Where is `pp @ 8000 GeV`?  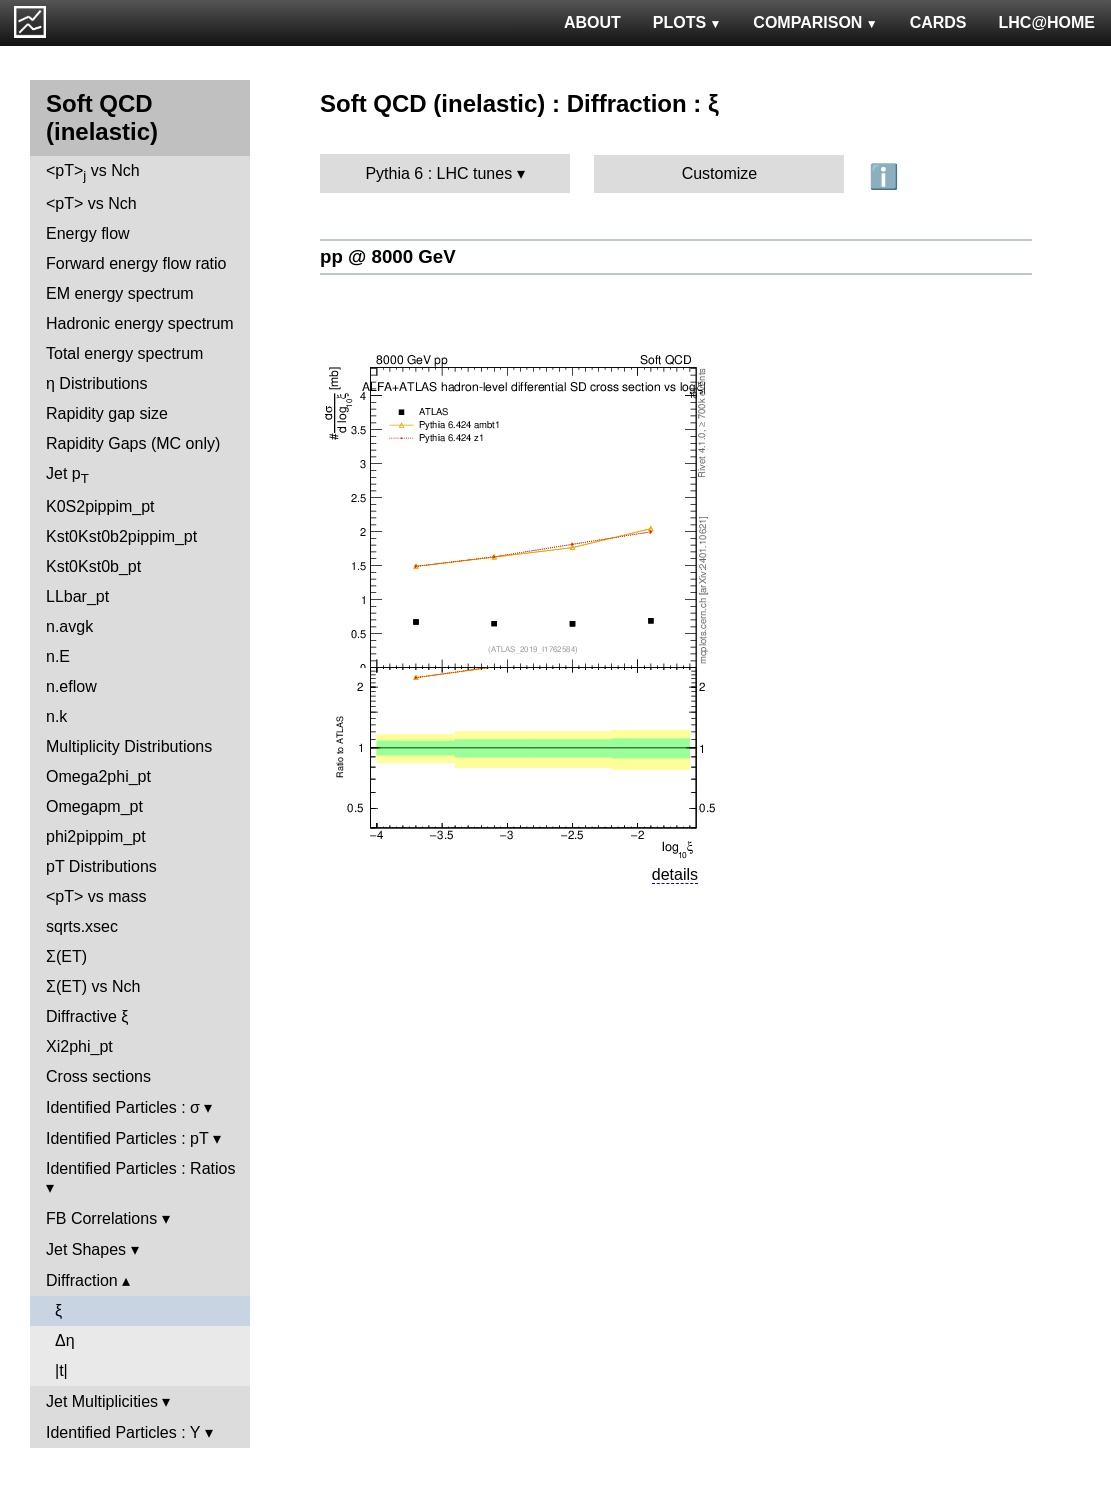 pp @ 8000 GeV is located at coordinates (388, 256).